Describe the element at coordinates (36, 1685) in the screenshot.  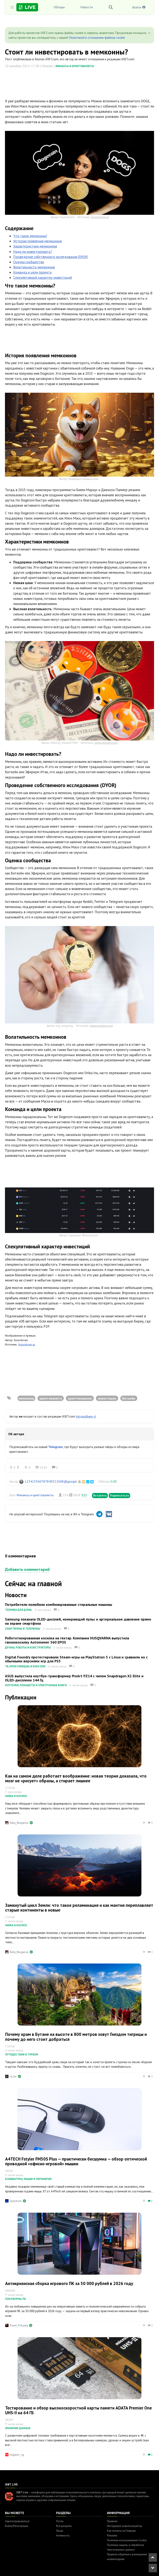
I see `Ноутбуки, планшеты и электронные книги` at that location.